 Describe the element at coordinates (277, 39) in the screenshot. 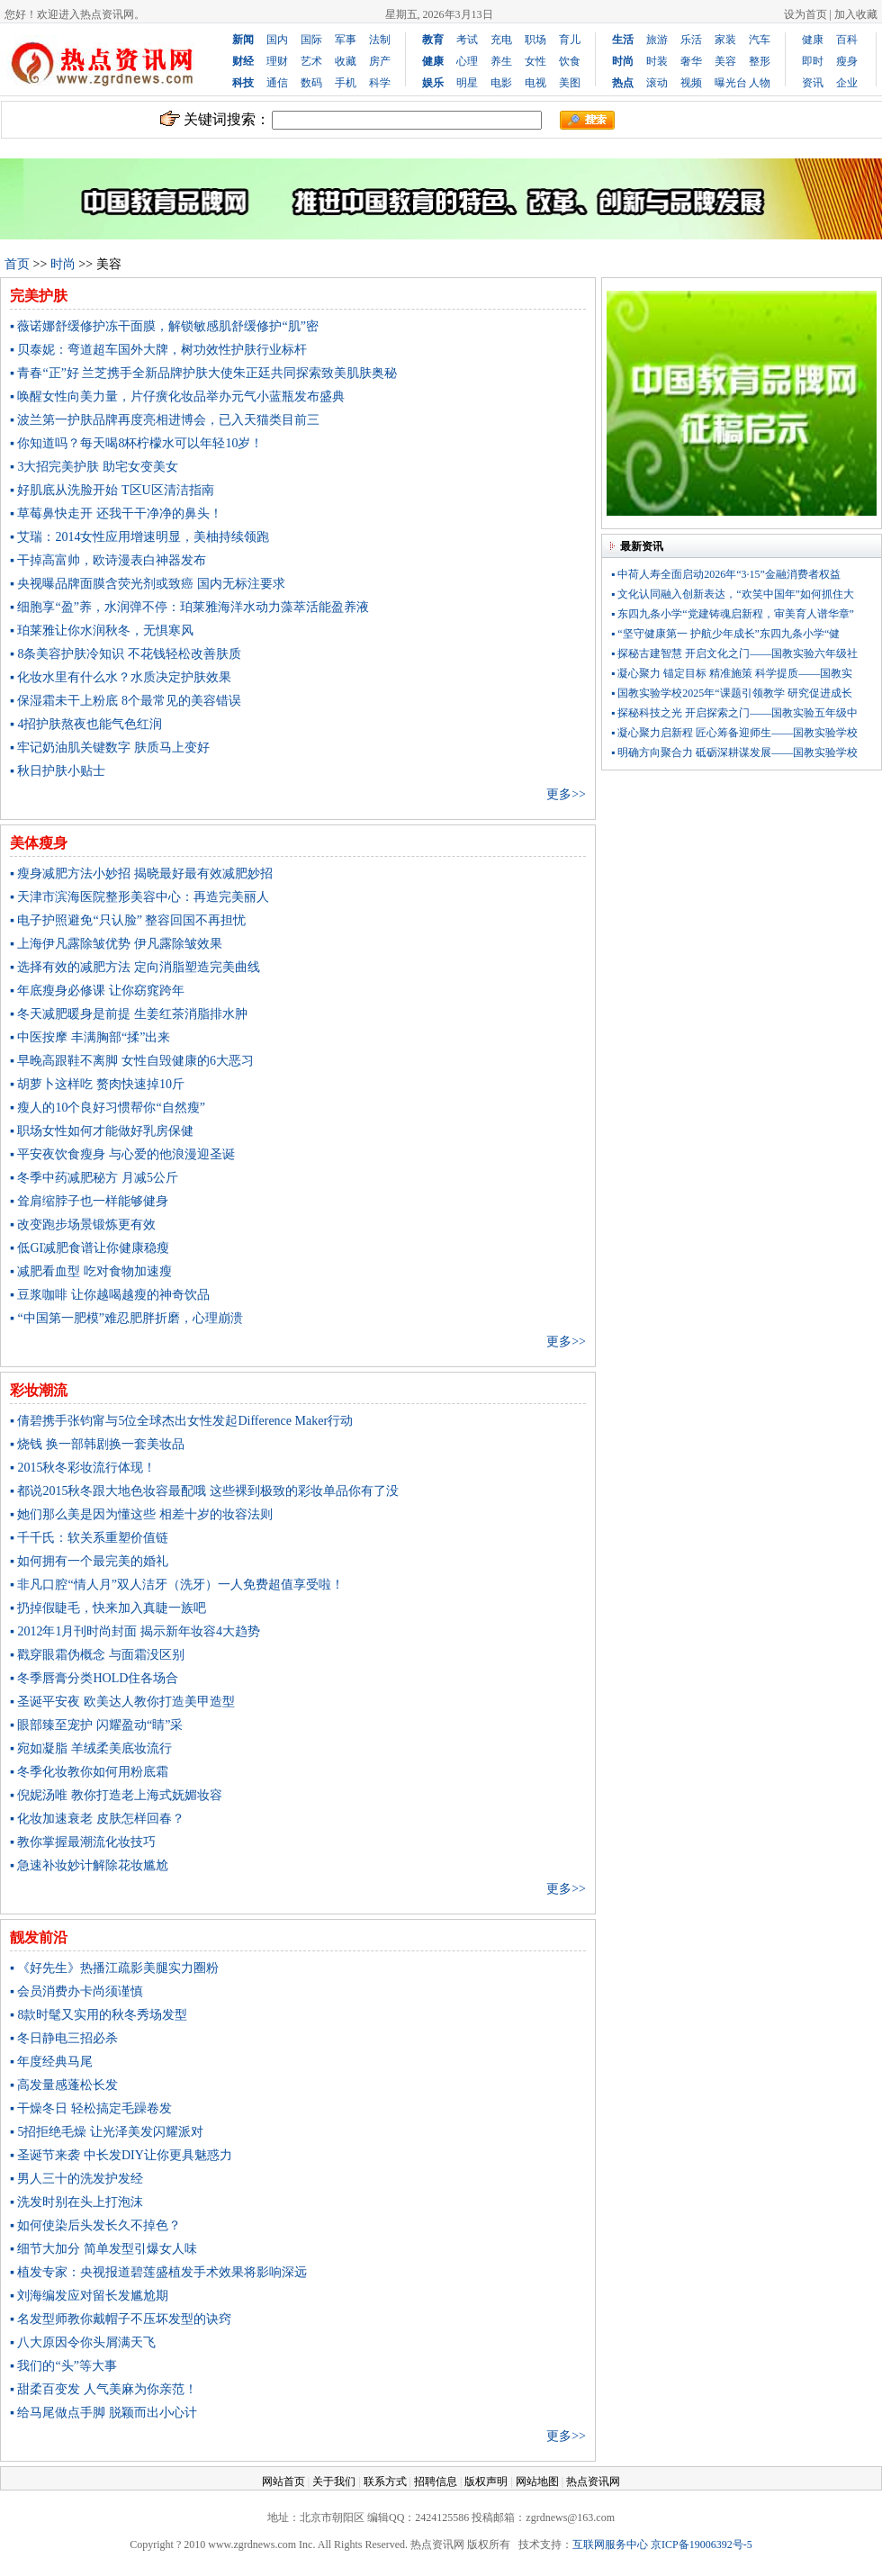

I see `国内` at that location.